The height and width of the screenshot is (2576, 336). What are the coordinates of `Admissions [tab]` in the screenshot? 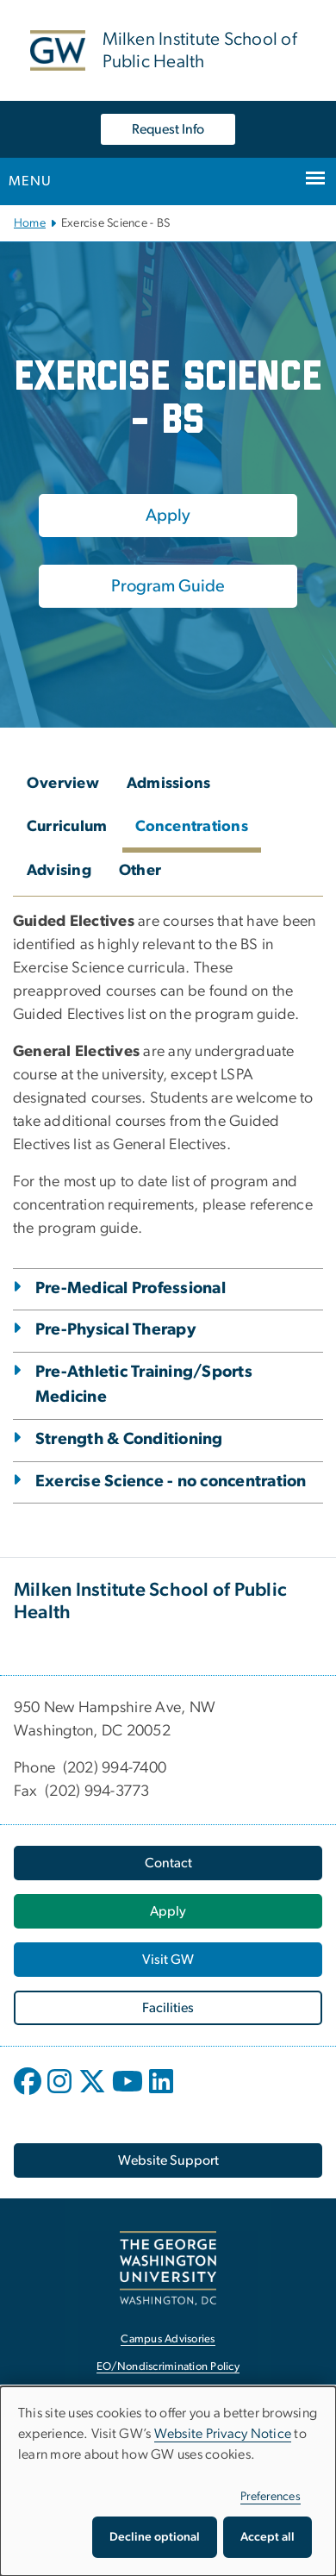 It's located at (169, 783).